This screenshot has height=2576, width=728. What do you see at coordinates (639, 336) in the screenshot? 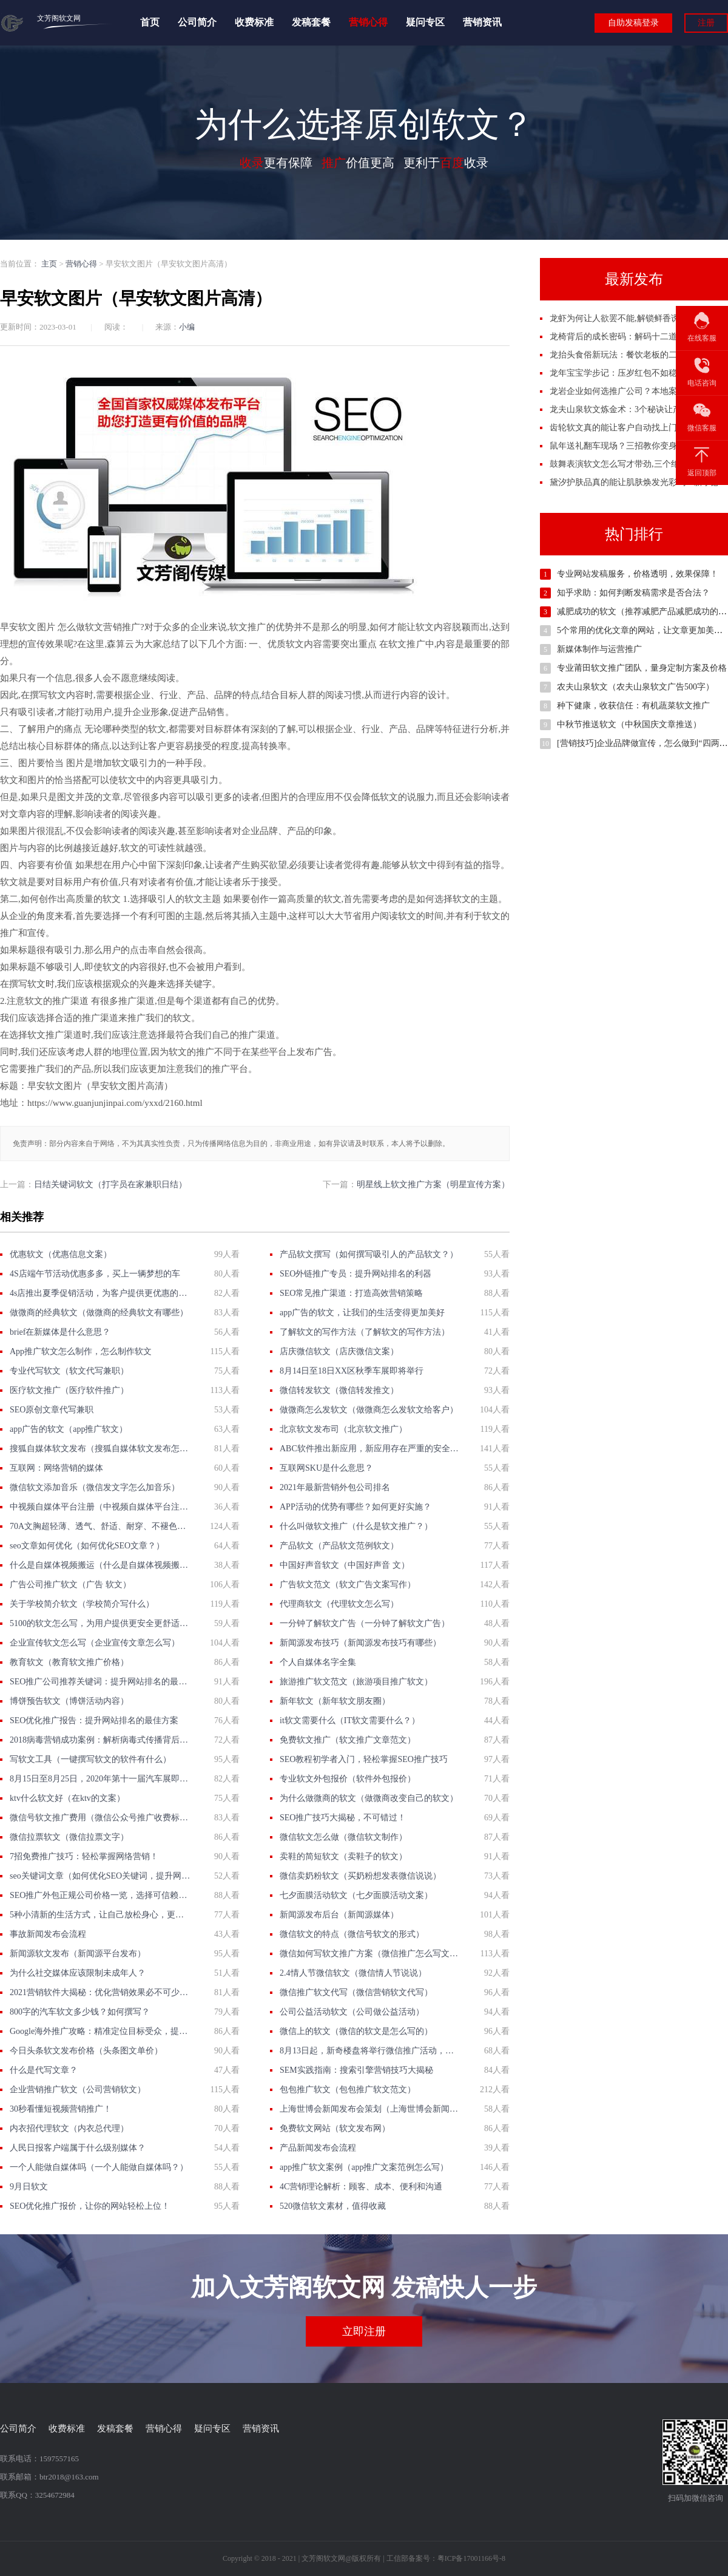
I see `龙椅背后的成长密码：解码十二道帝王养成秘档` at bounding box center [639, 336].